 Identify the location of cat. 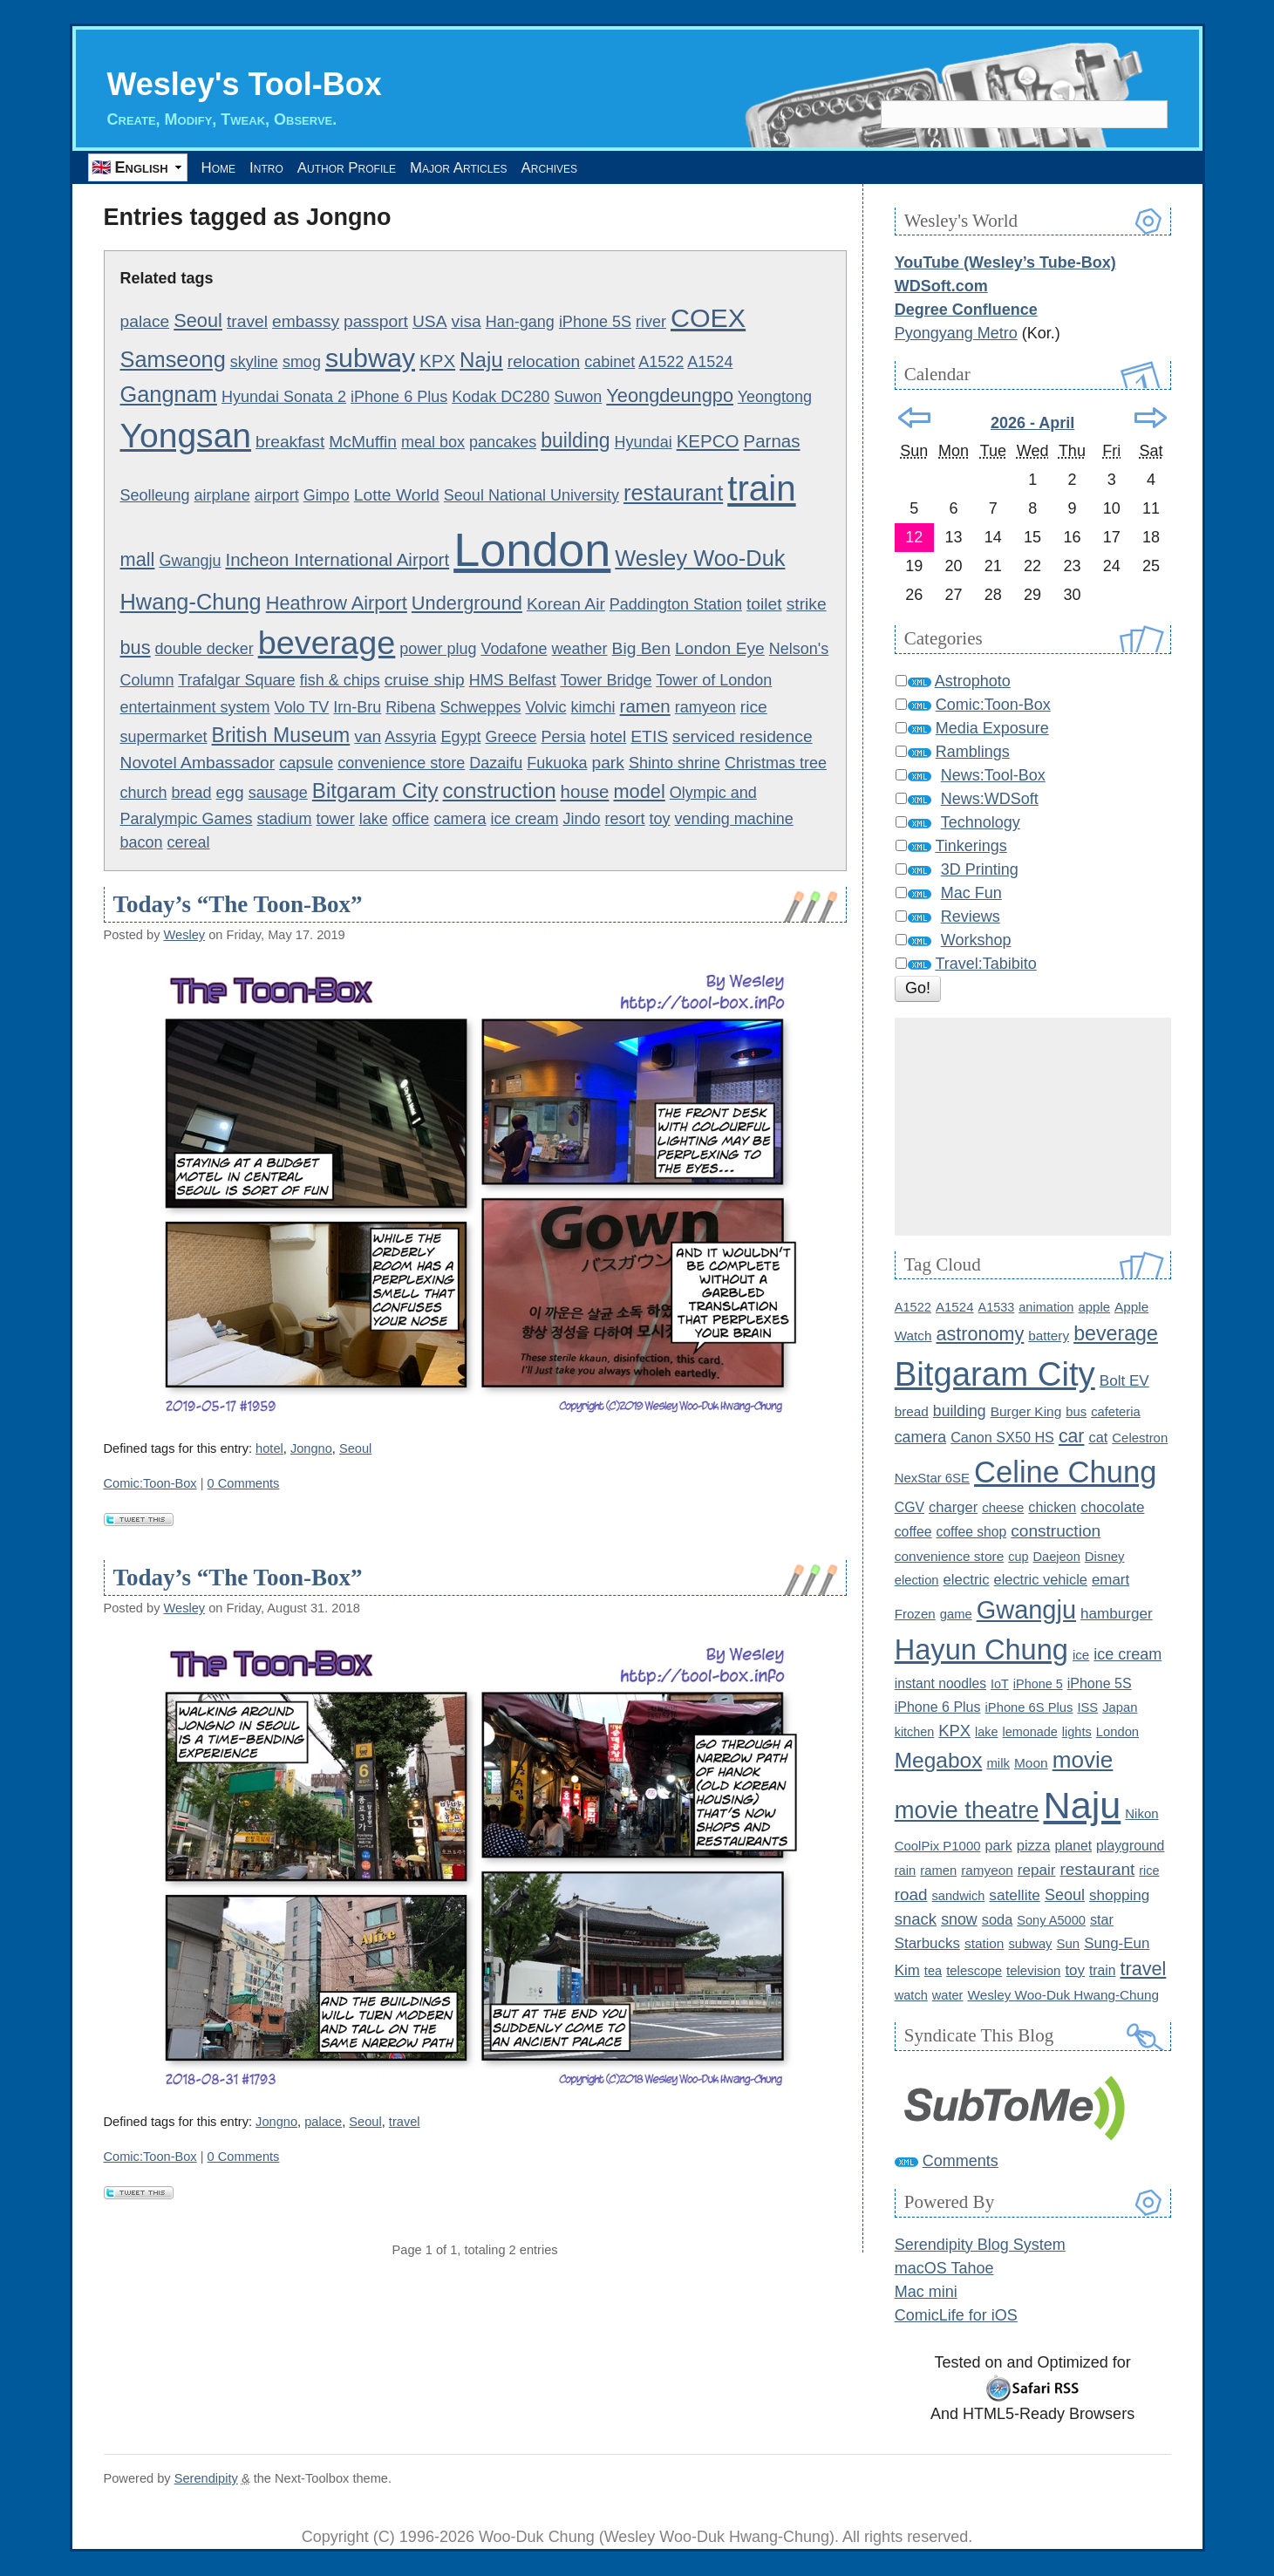
(1097, 1437).